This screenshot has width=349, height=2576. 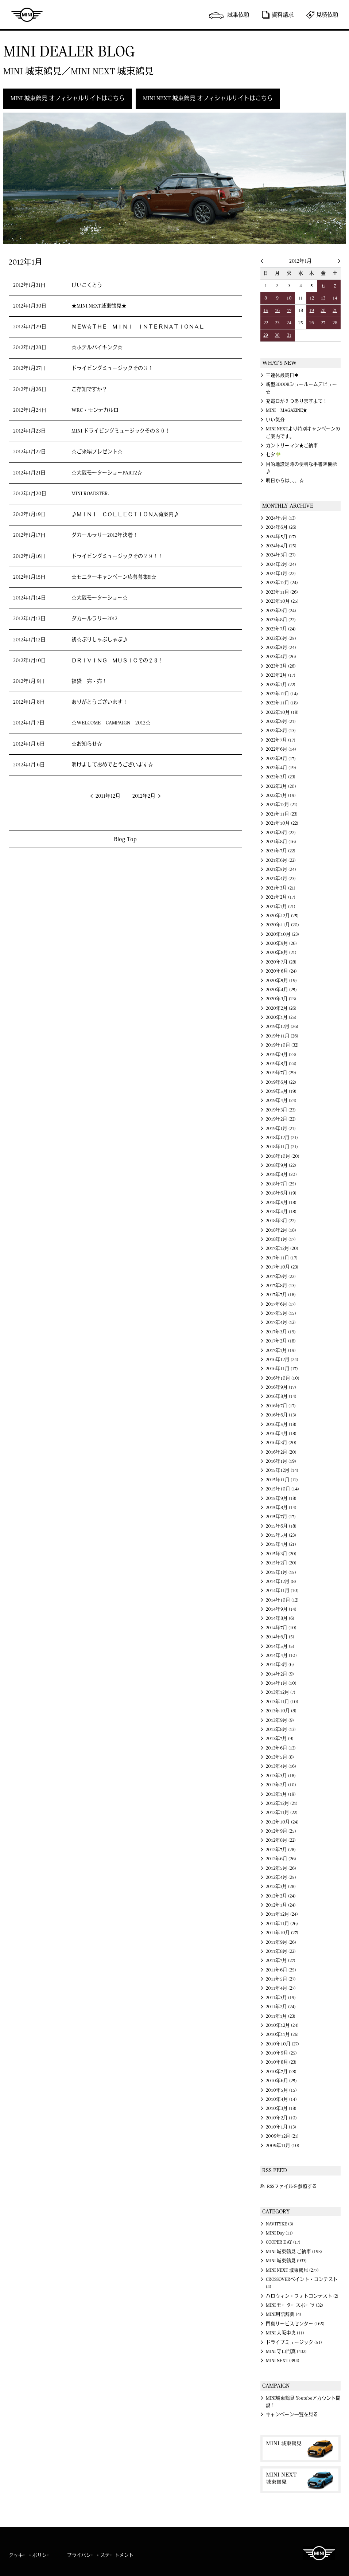 What do you see at coordinates (286, 410) in the screenshot?
I see `MINI MAGAZINE★` at bounding box center [286, 410].